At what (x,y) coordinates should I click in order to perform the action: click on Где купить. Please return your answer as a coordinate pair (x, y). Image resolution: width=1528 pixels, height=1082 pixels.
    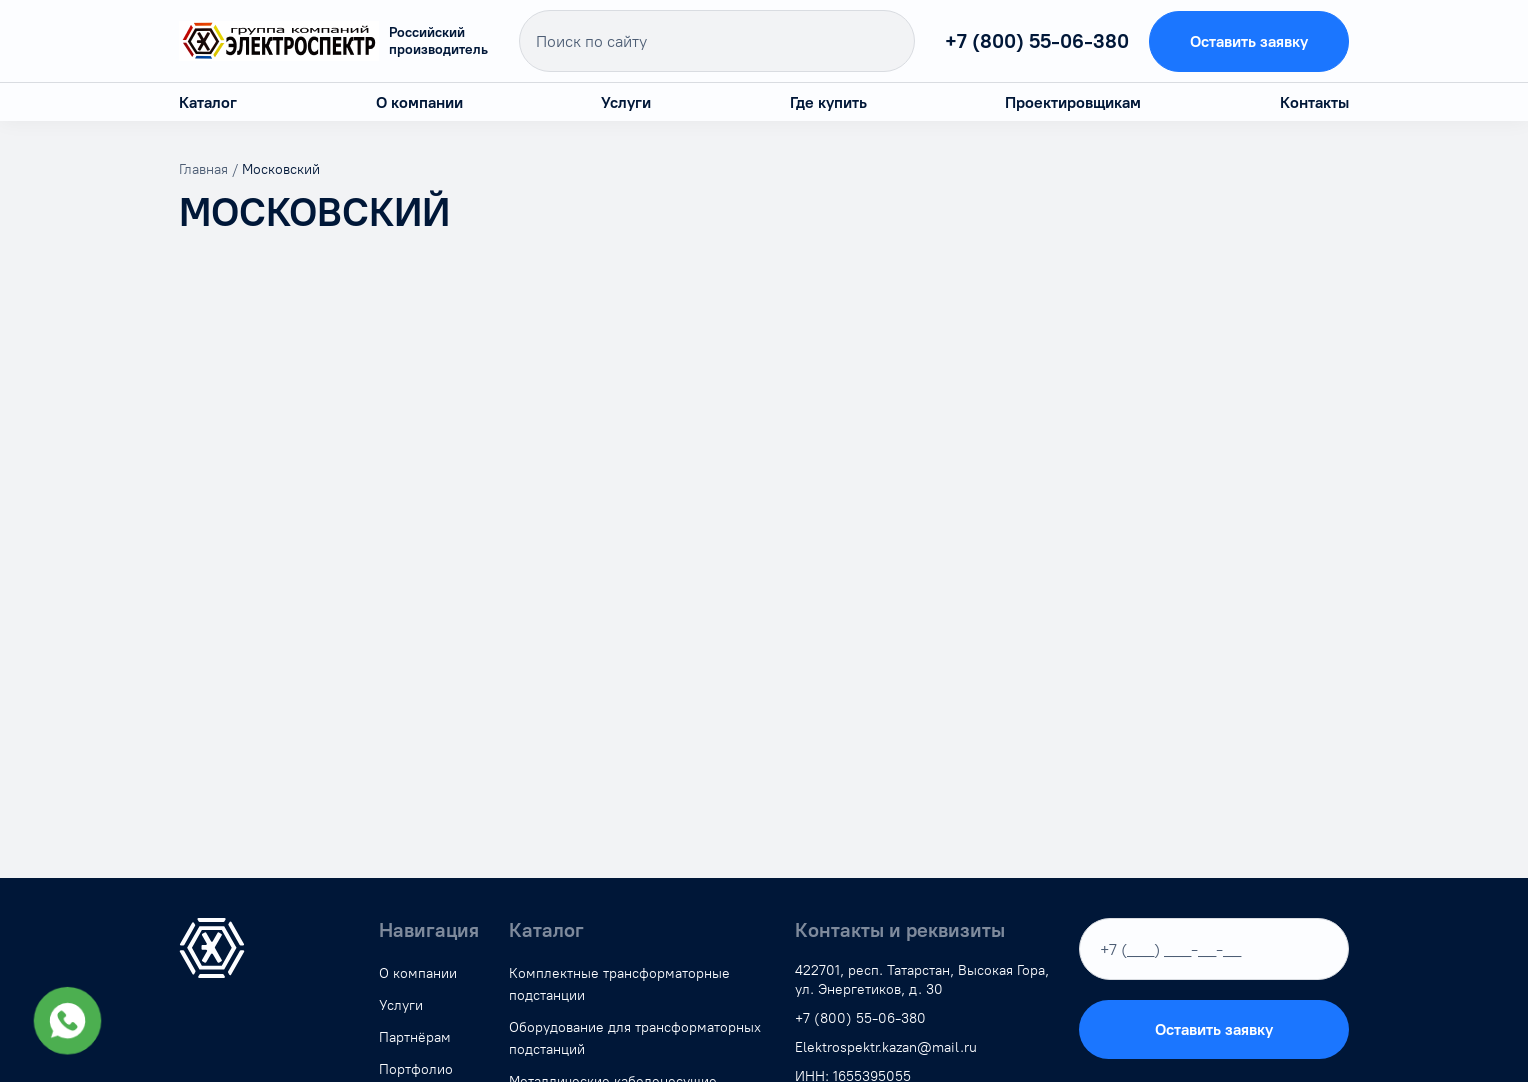
    Looking at the image, I should click on (828, 102).